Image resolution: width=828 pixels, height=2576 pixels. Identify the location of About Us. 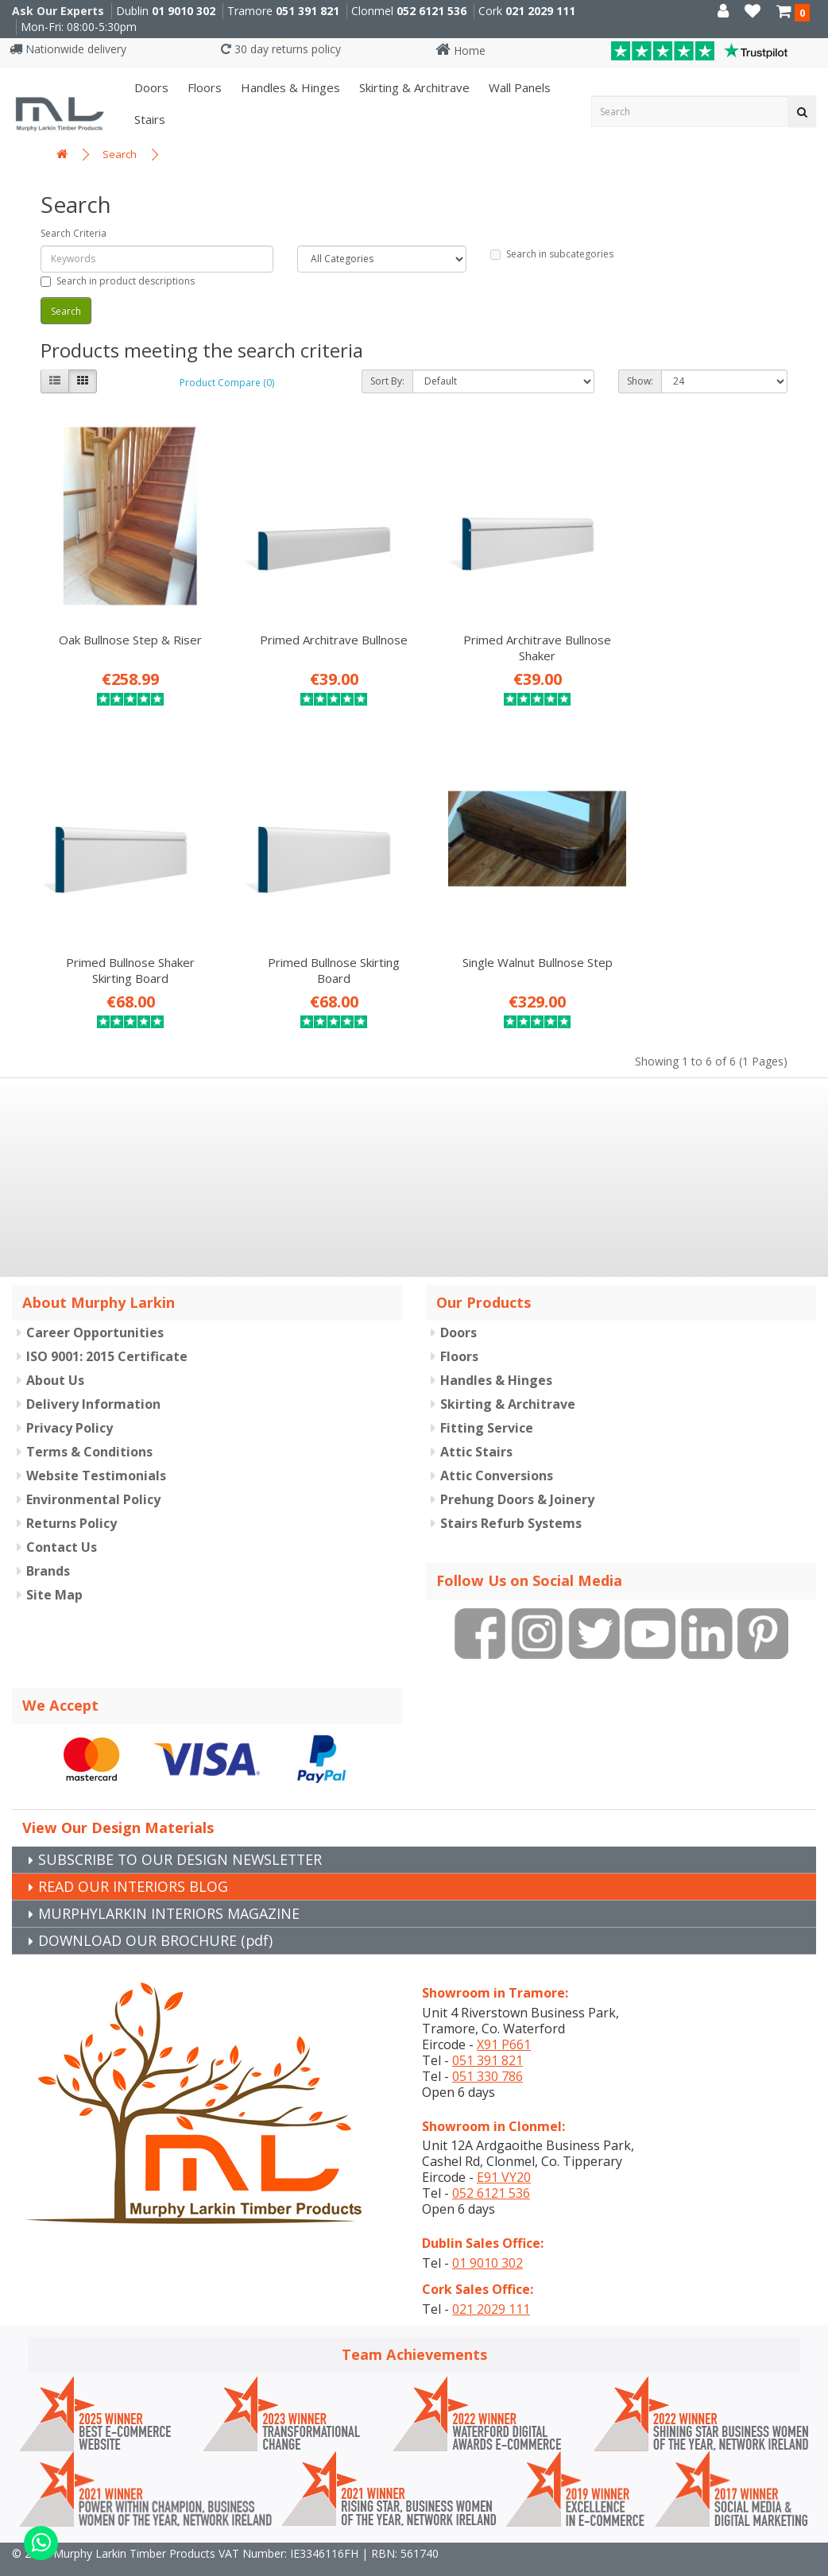
(55, 1354).